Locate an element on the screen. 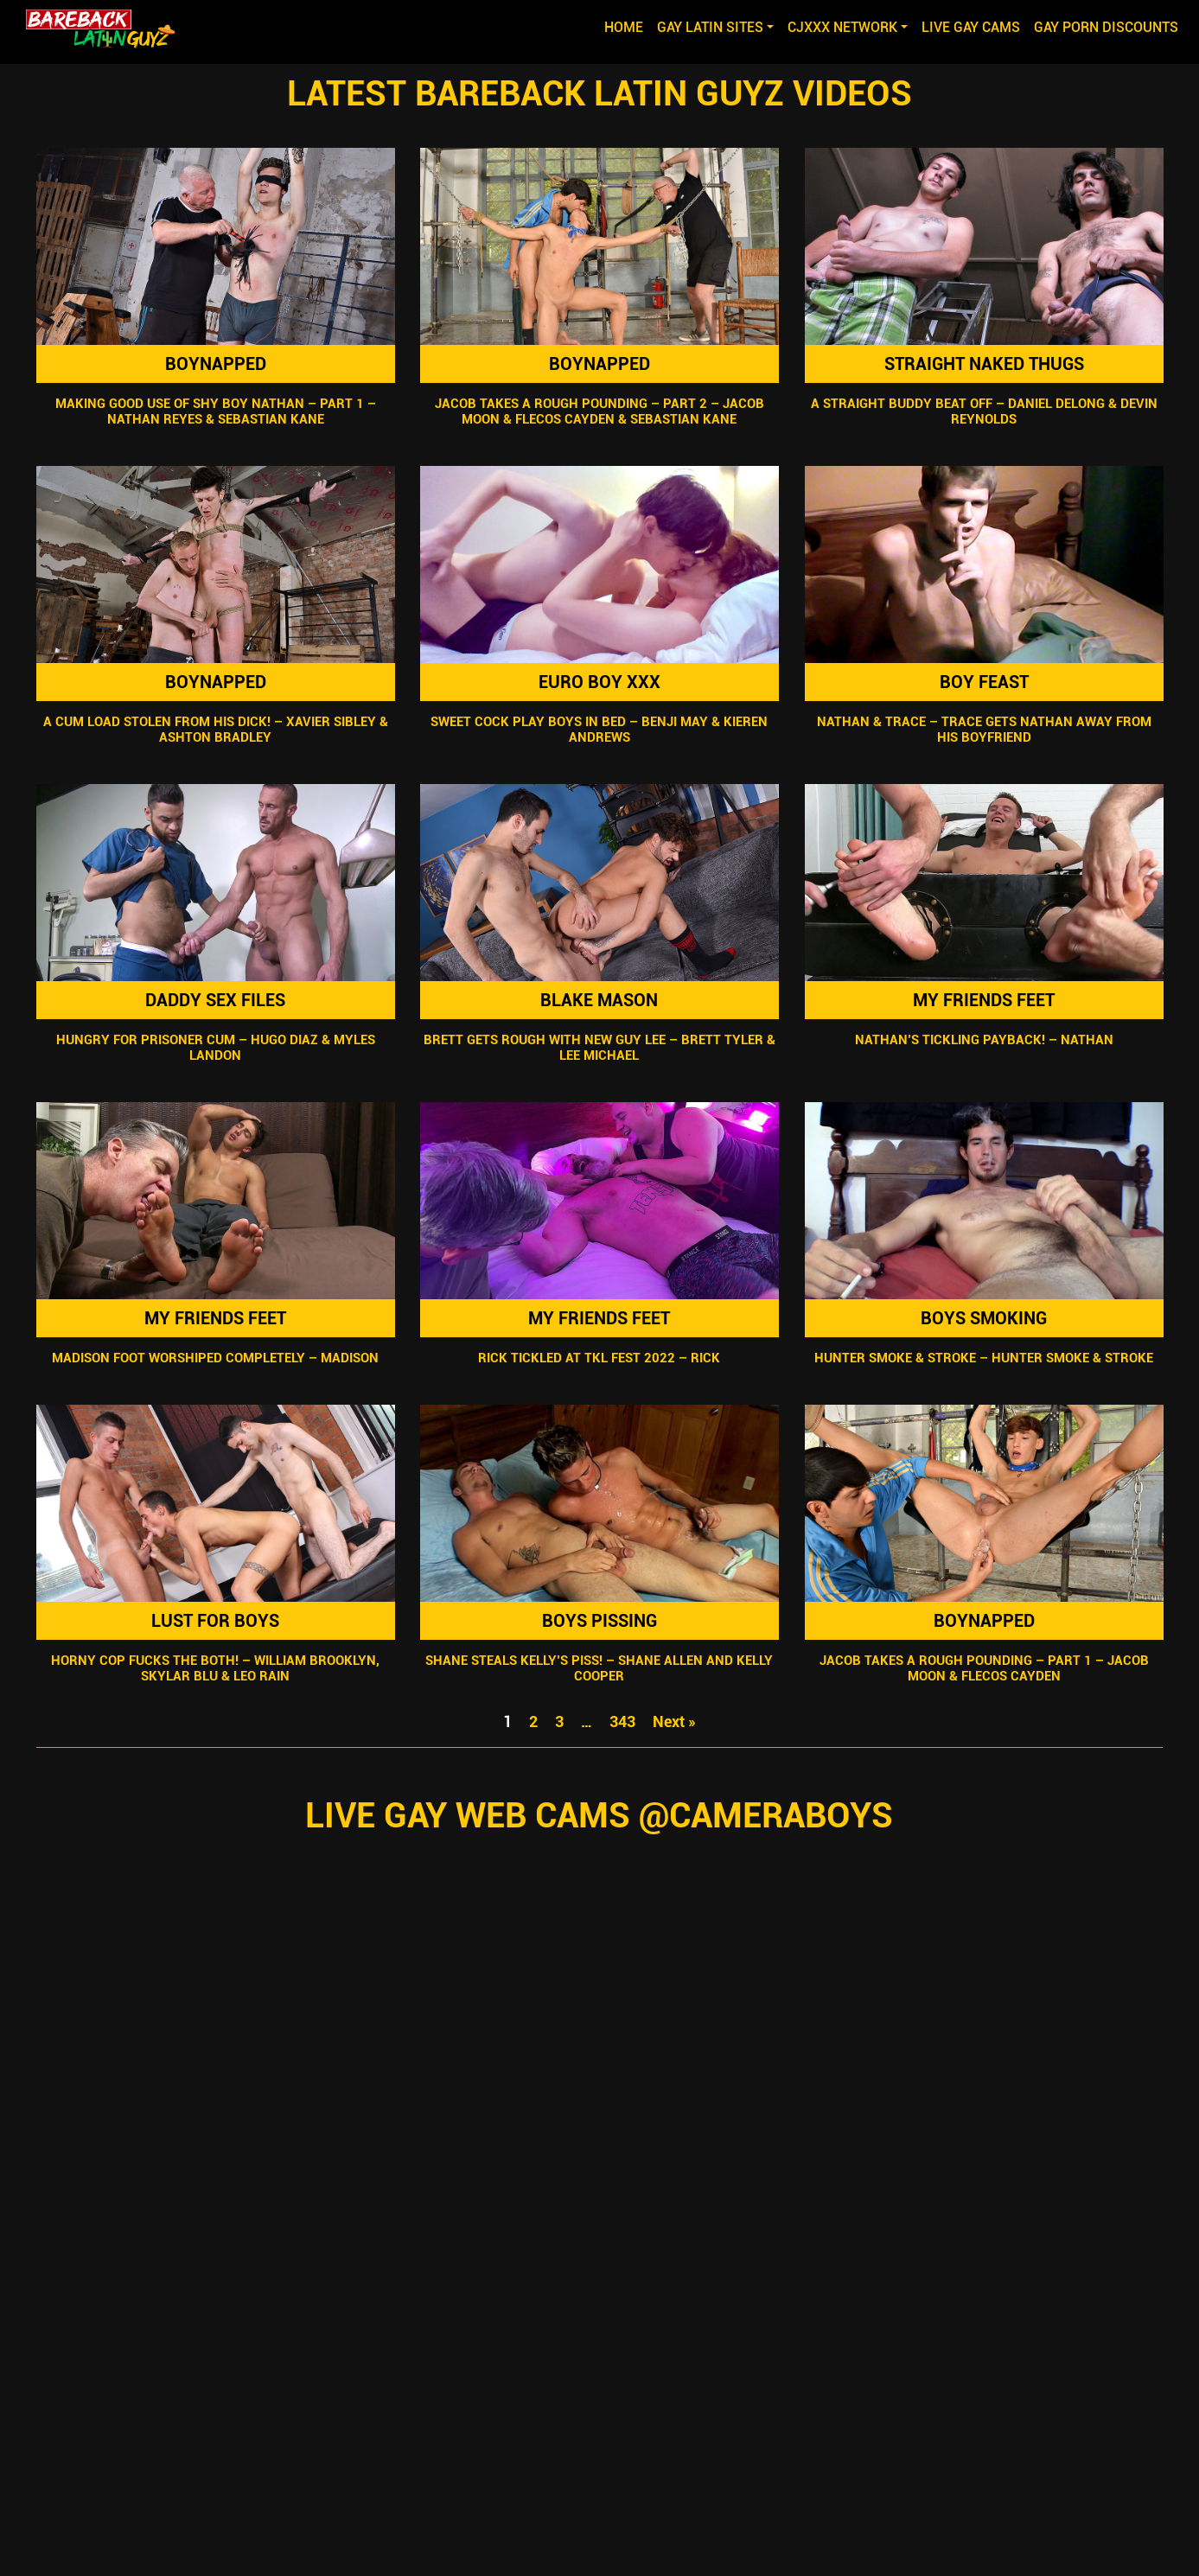 This screenshot has width=1199, height=2576. GAY PORN DISCOUNTS is located at coordinates (1106, 27).